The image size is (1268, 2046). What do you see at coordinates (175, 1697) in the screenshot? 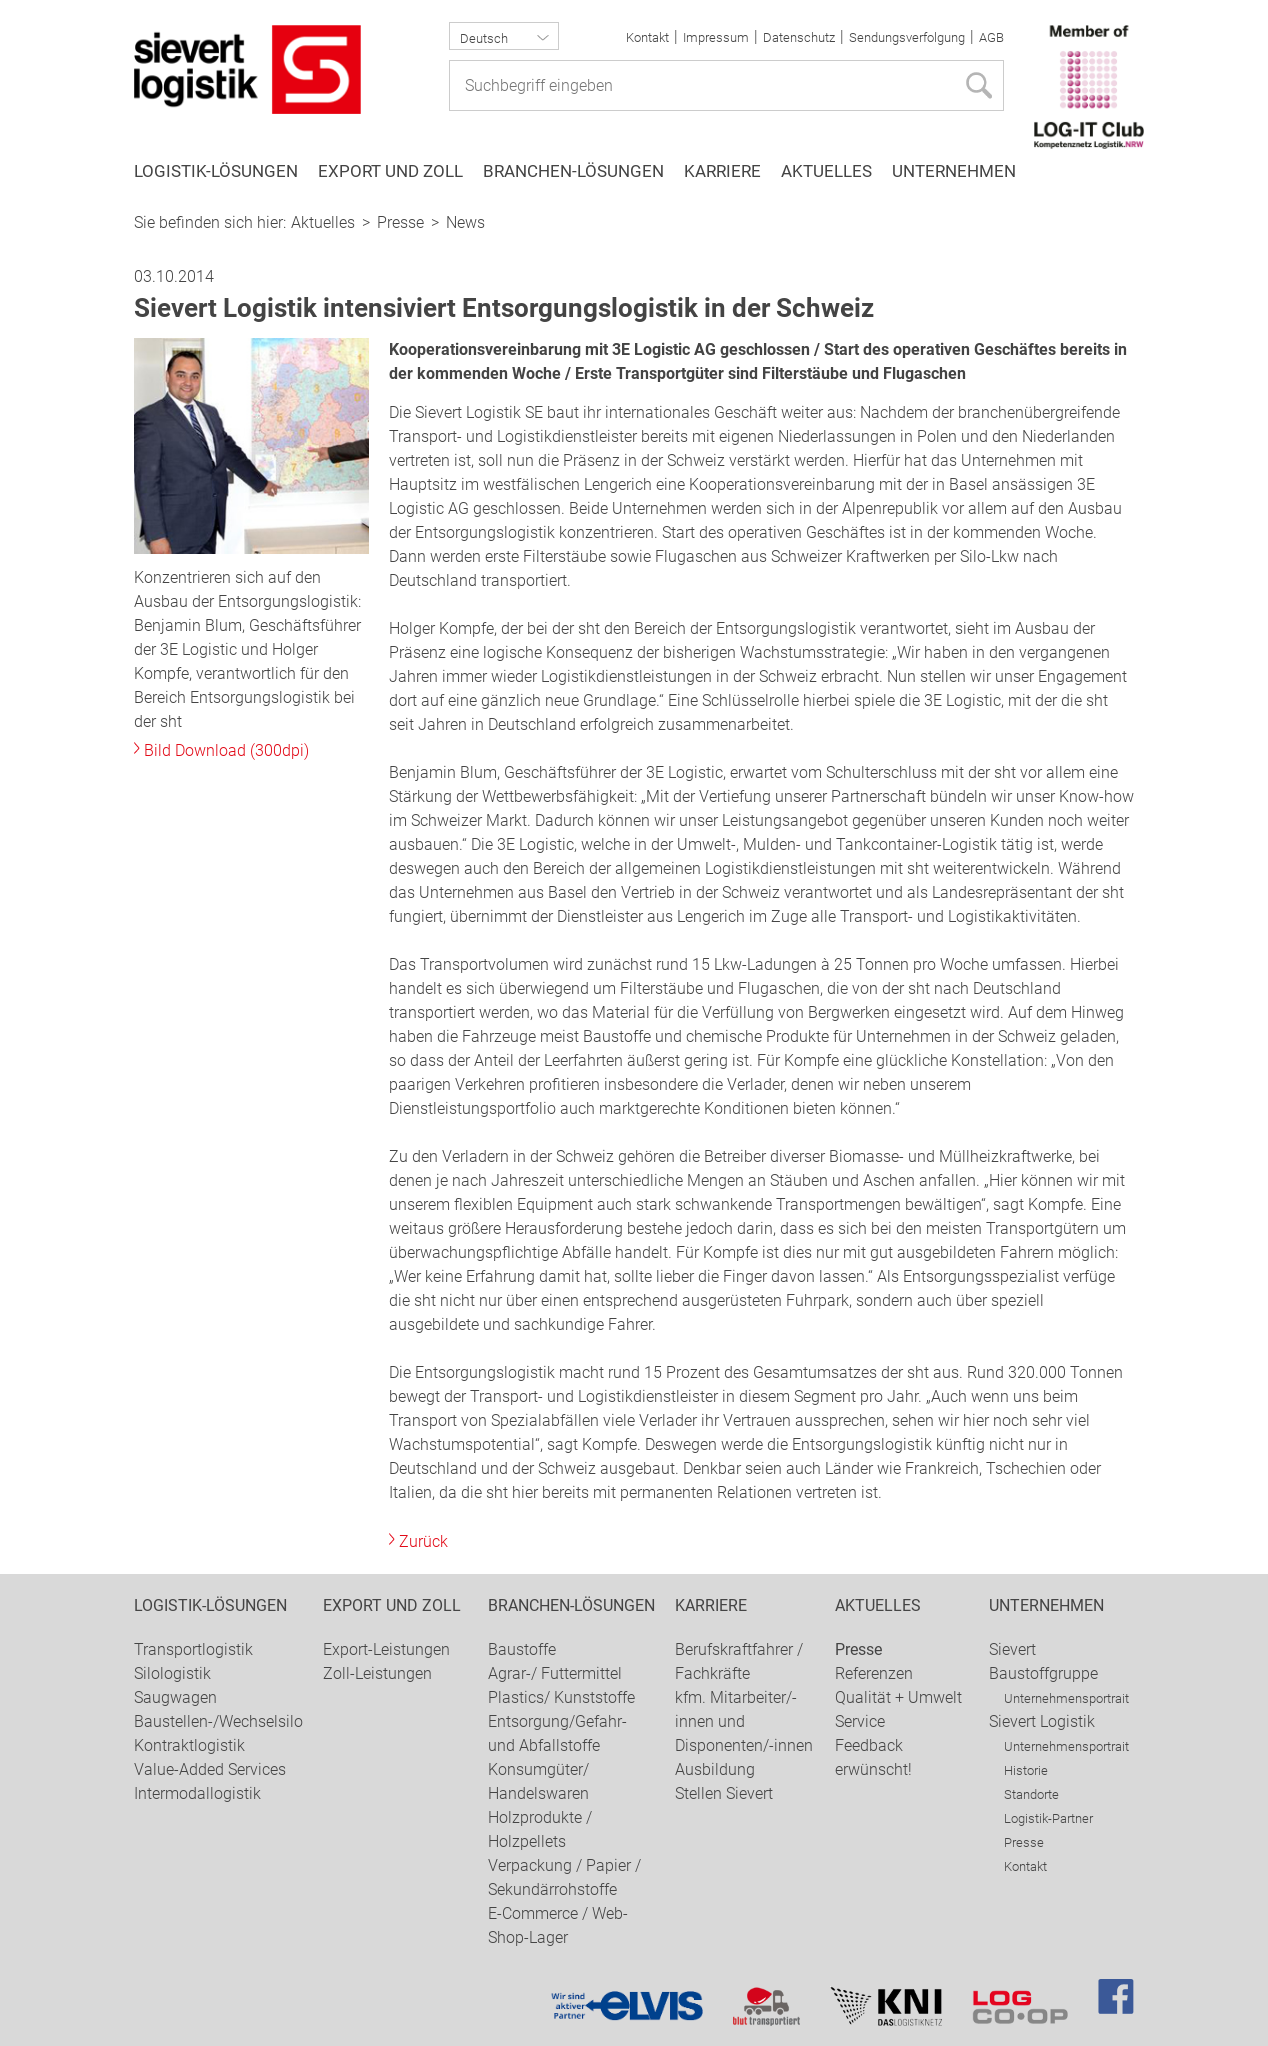
I see `Saugwagen` at bounding box center [175, 1697].